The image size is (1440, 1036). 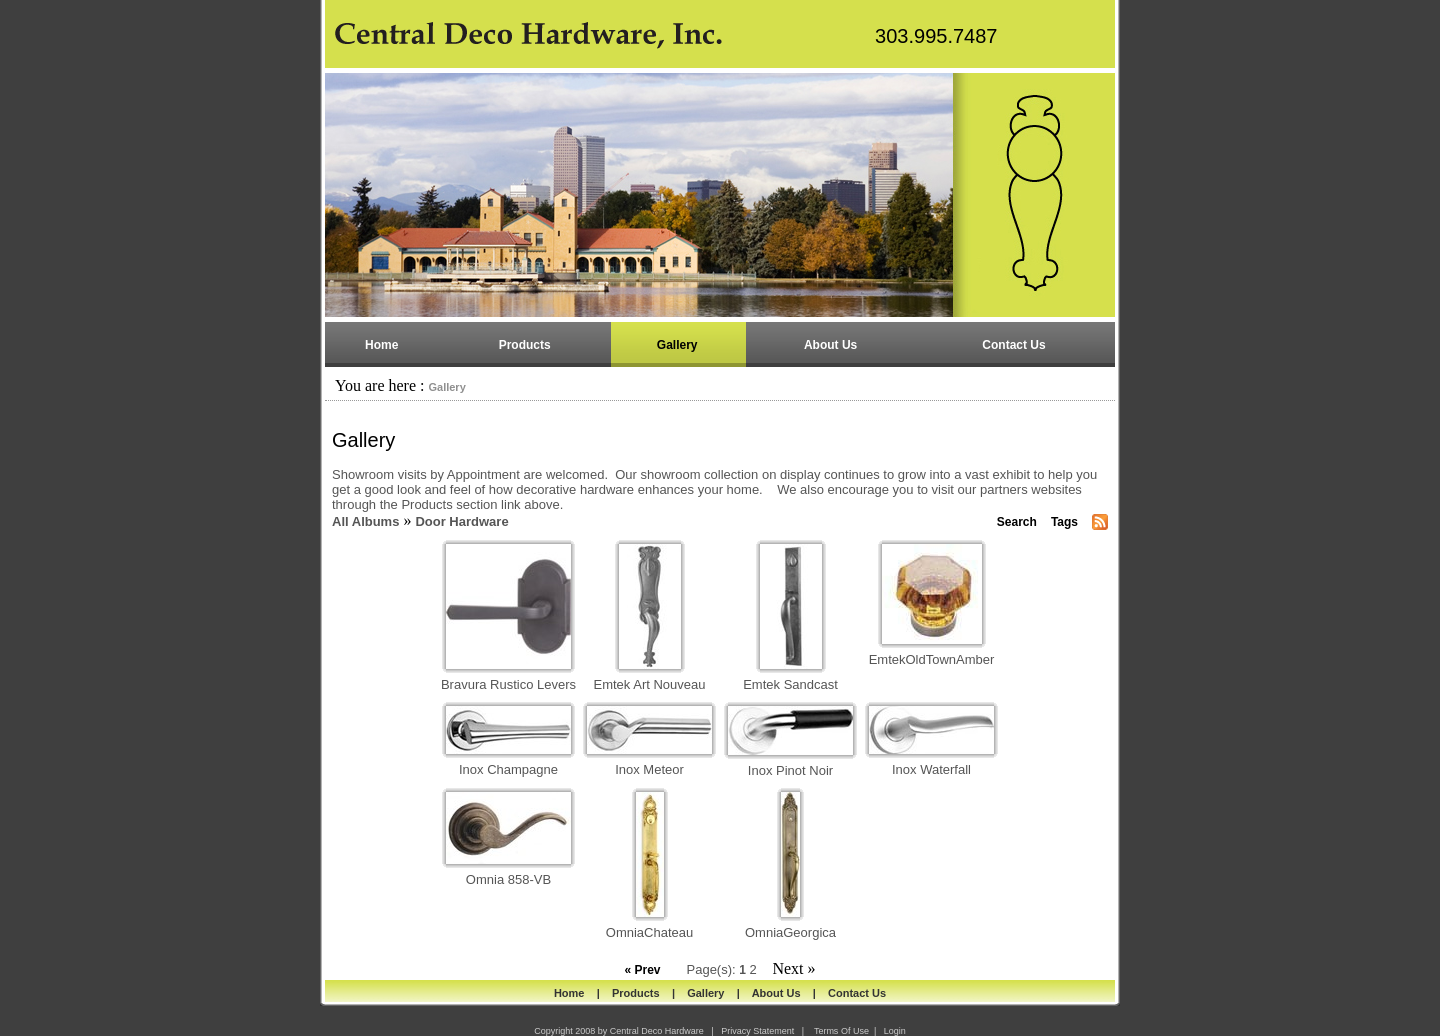 I want to click on Login, so click(x=895, y=1031).